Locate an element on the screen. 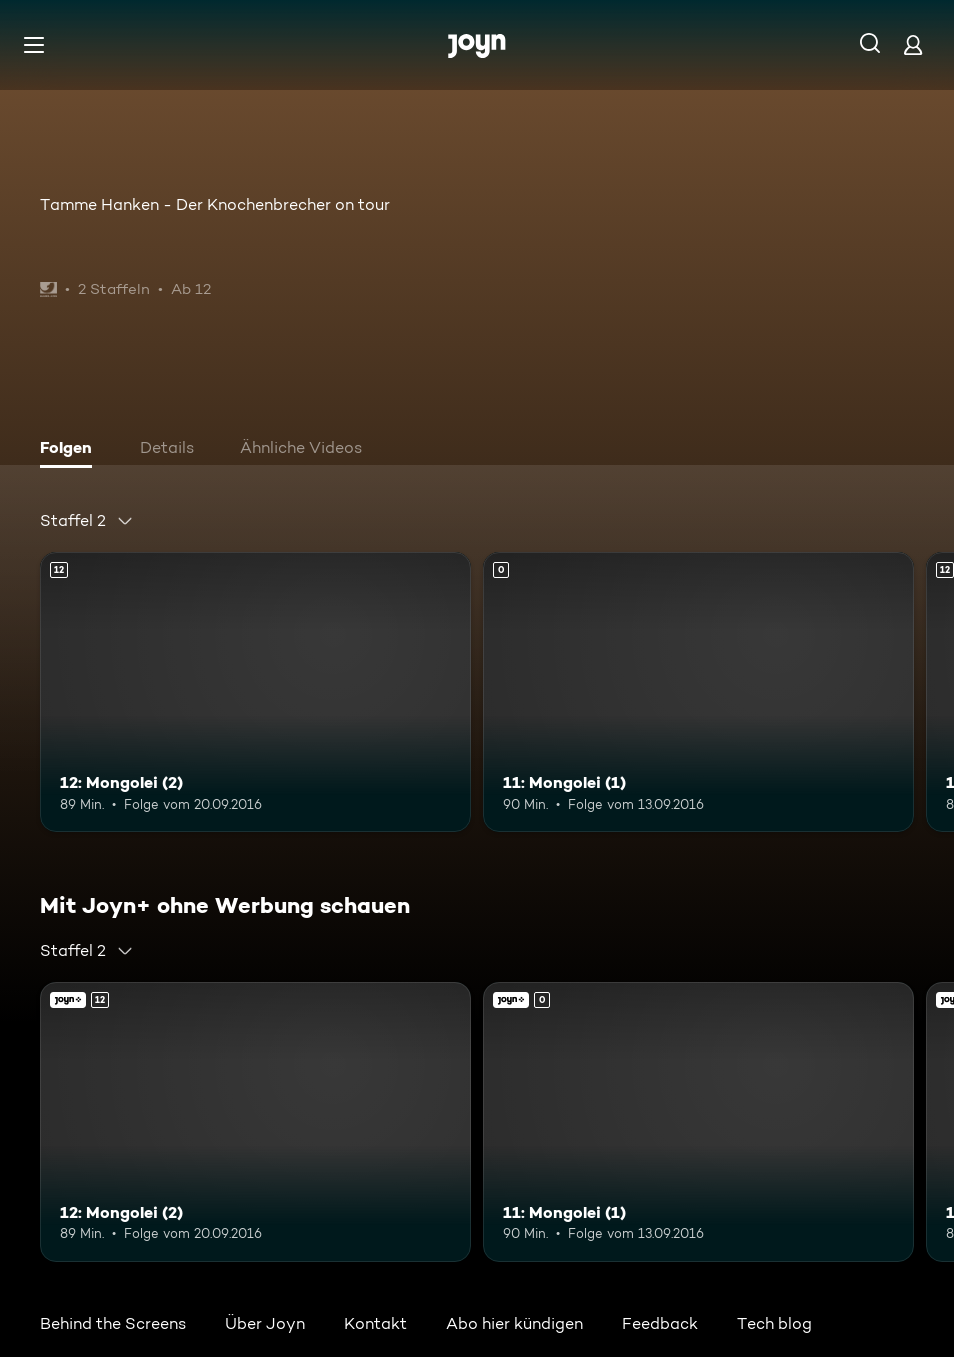 This screenshot has height=1357, width=954. [12: Mongolei (2). Ab 12 Jahren. Mehr Infos zur Episode] is located at coordinates (255, 692).